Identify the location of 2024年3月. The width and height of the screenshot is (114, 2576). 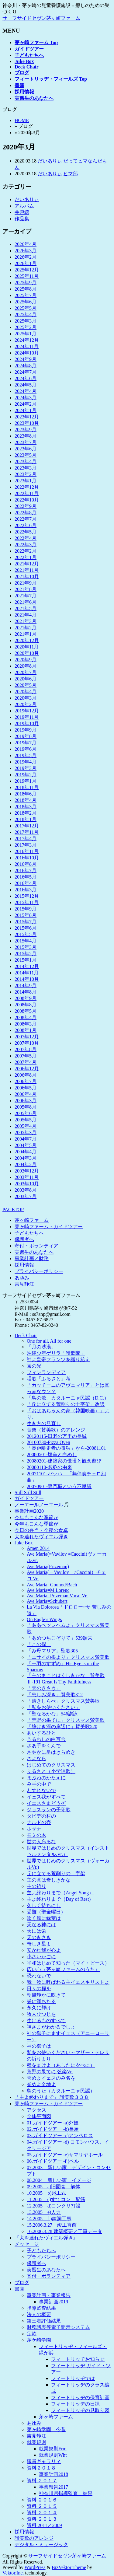
(25, 397).